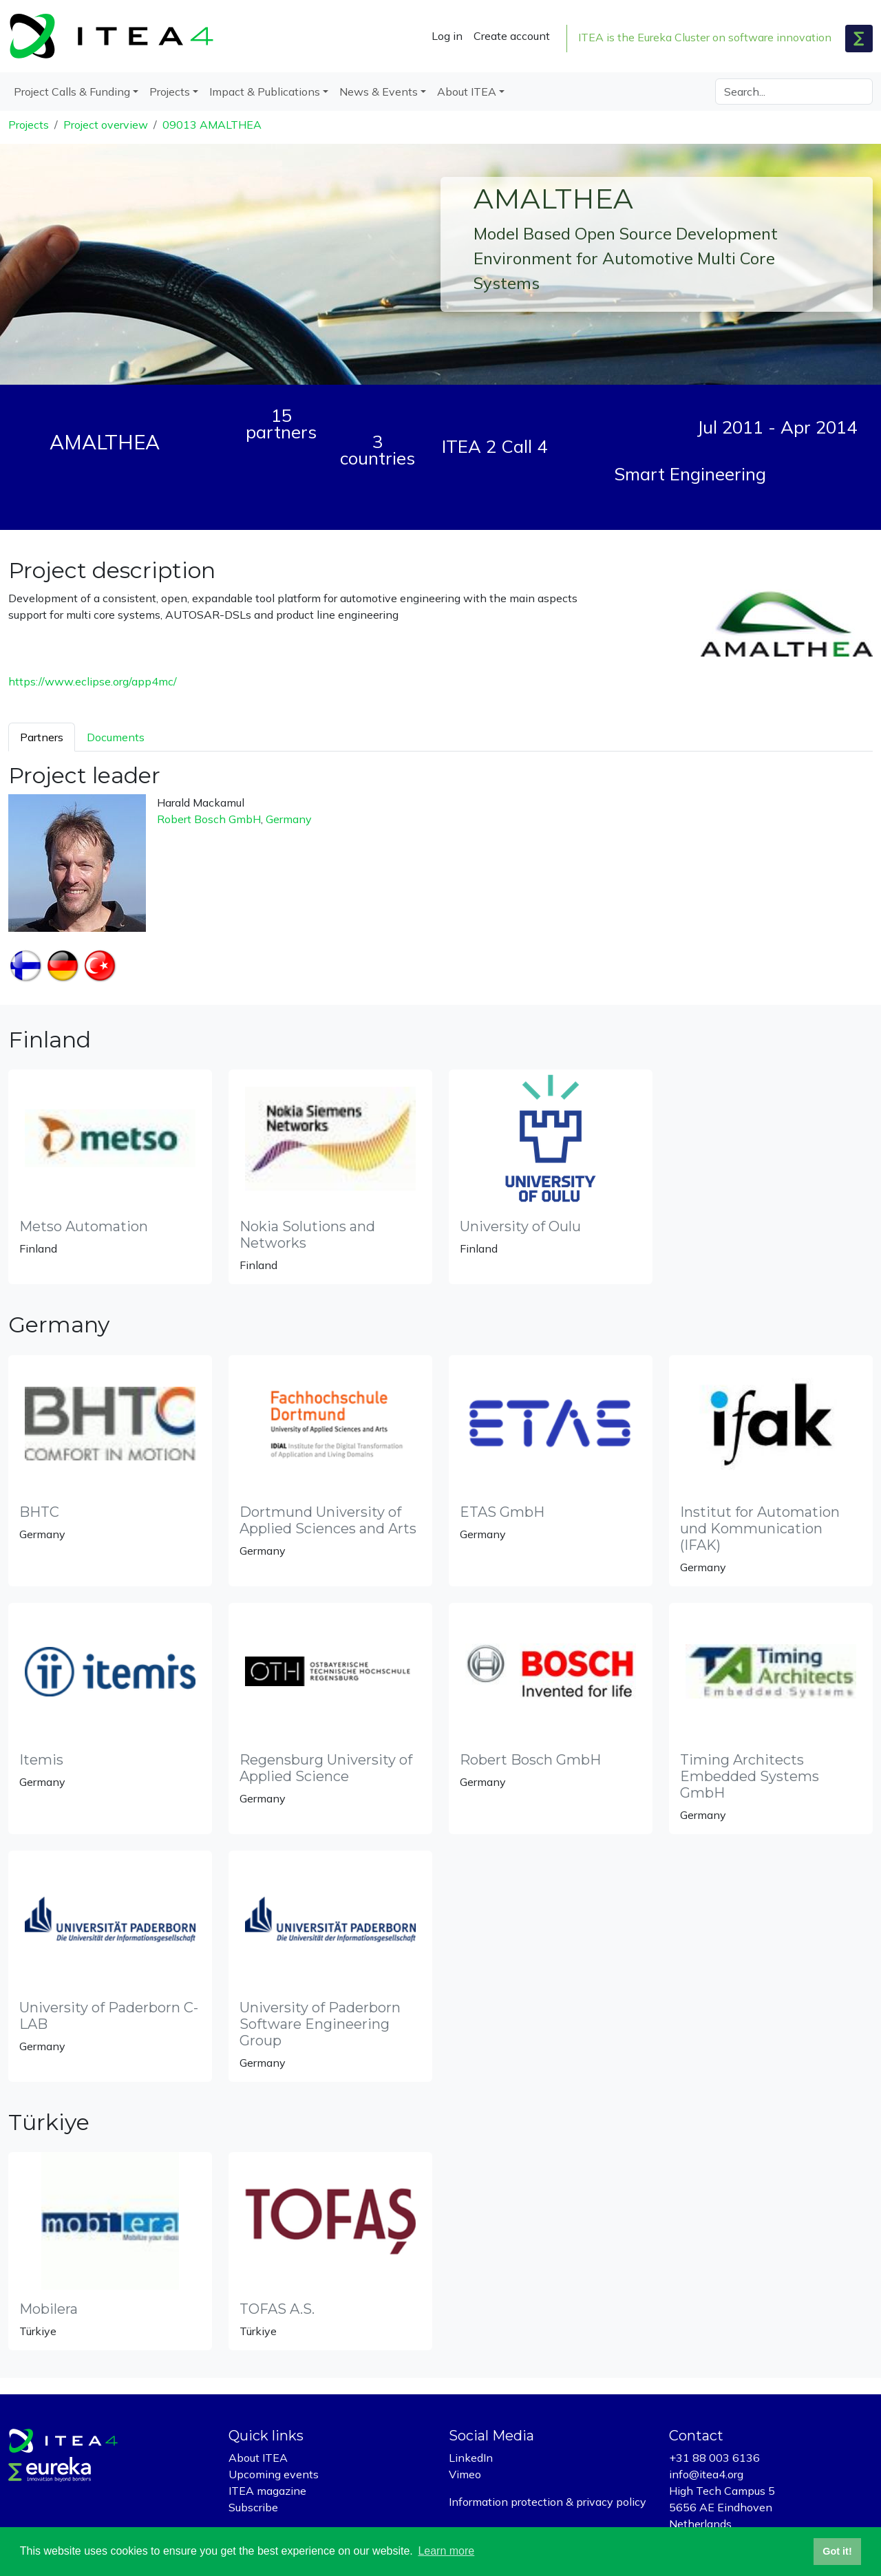 The height and width of the screenshot is (2576, 881). What do you see at coordinates (28, 124) in the screenshot?
I see `Projects` at bounding box center [28, 124].